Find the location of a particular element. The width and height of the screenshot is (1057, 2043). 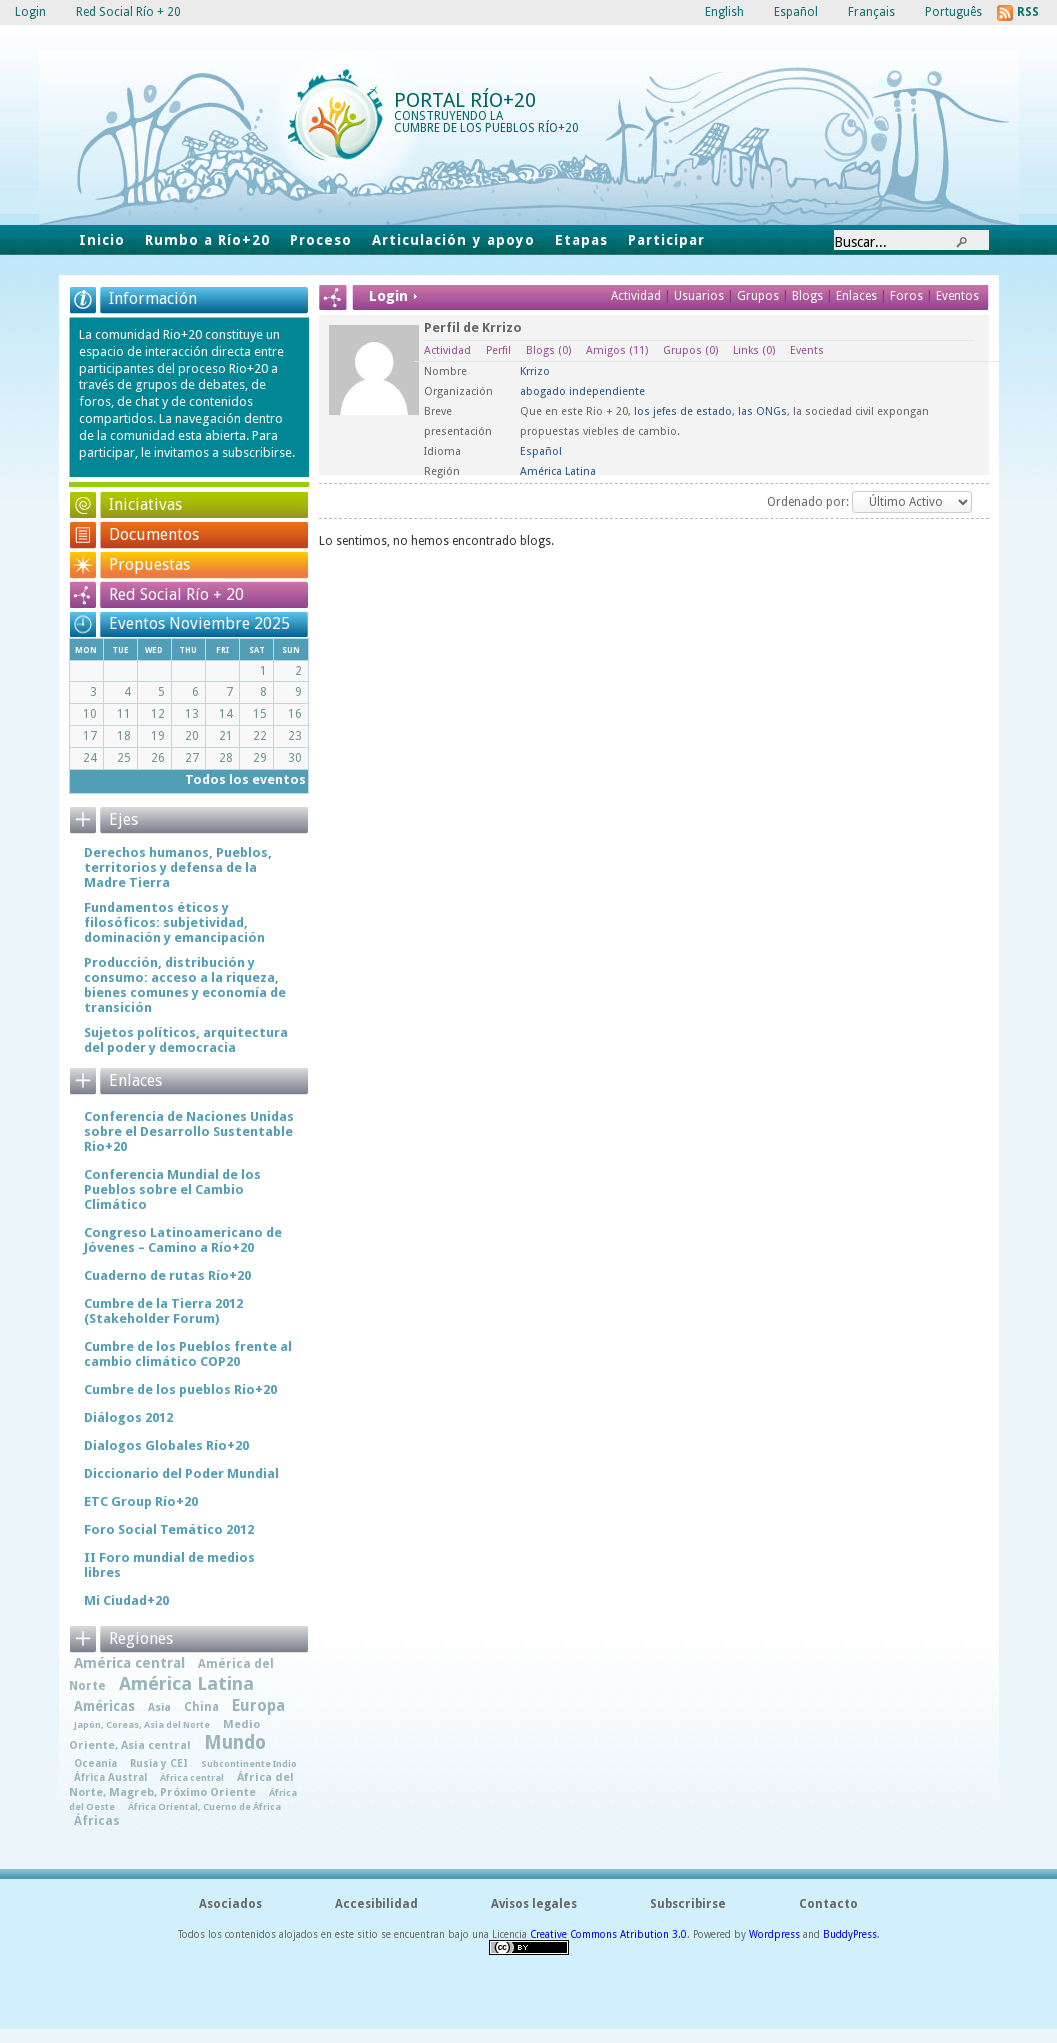

Participar is located at coordinates (666, 240).